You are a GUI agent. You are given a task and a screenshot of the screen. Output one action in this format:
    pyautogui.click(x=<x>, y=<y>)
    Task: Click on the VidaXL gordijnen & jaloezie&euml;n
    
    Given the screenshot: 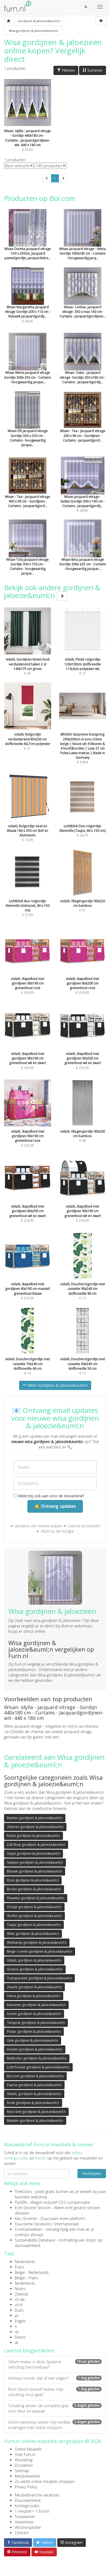 What is the action you would take?
    pyautogui.click(x=34, y=1960)
    